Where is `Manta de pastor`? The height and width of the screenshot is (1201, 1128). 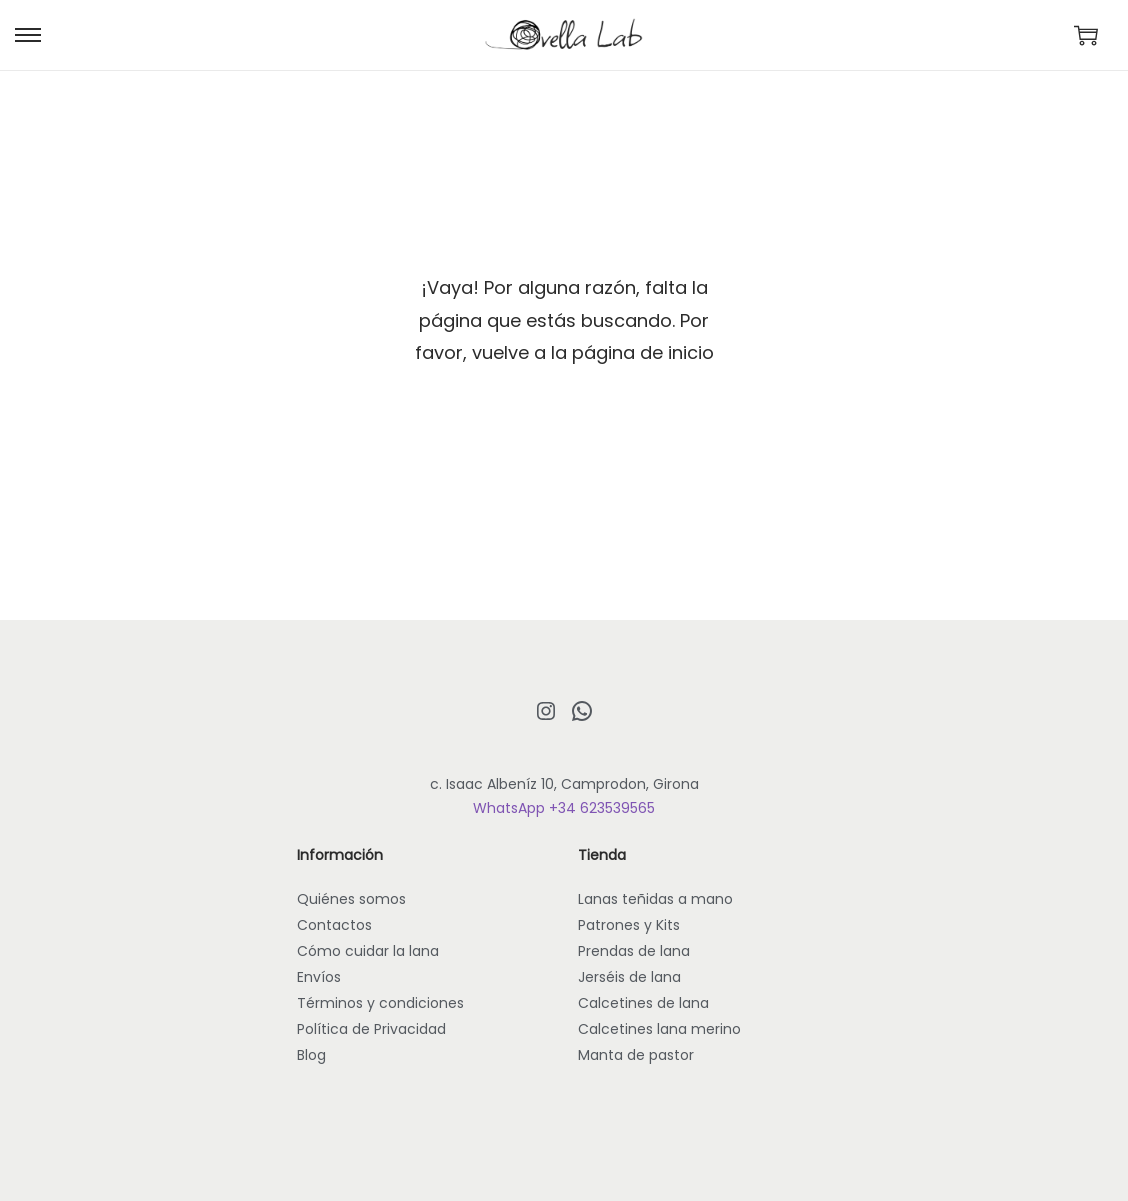 Manta de pastor is located at coordinates (636, 1055).